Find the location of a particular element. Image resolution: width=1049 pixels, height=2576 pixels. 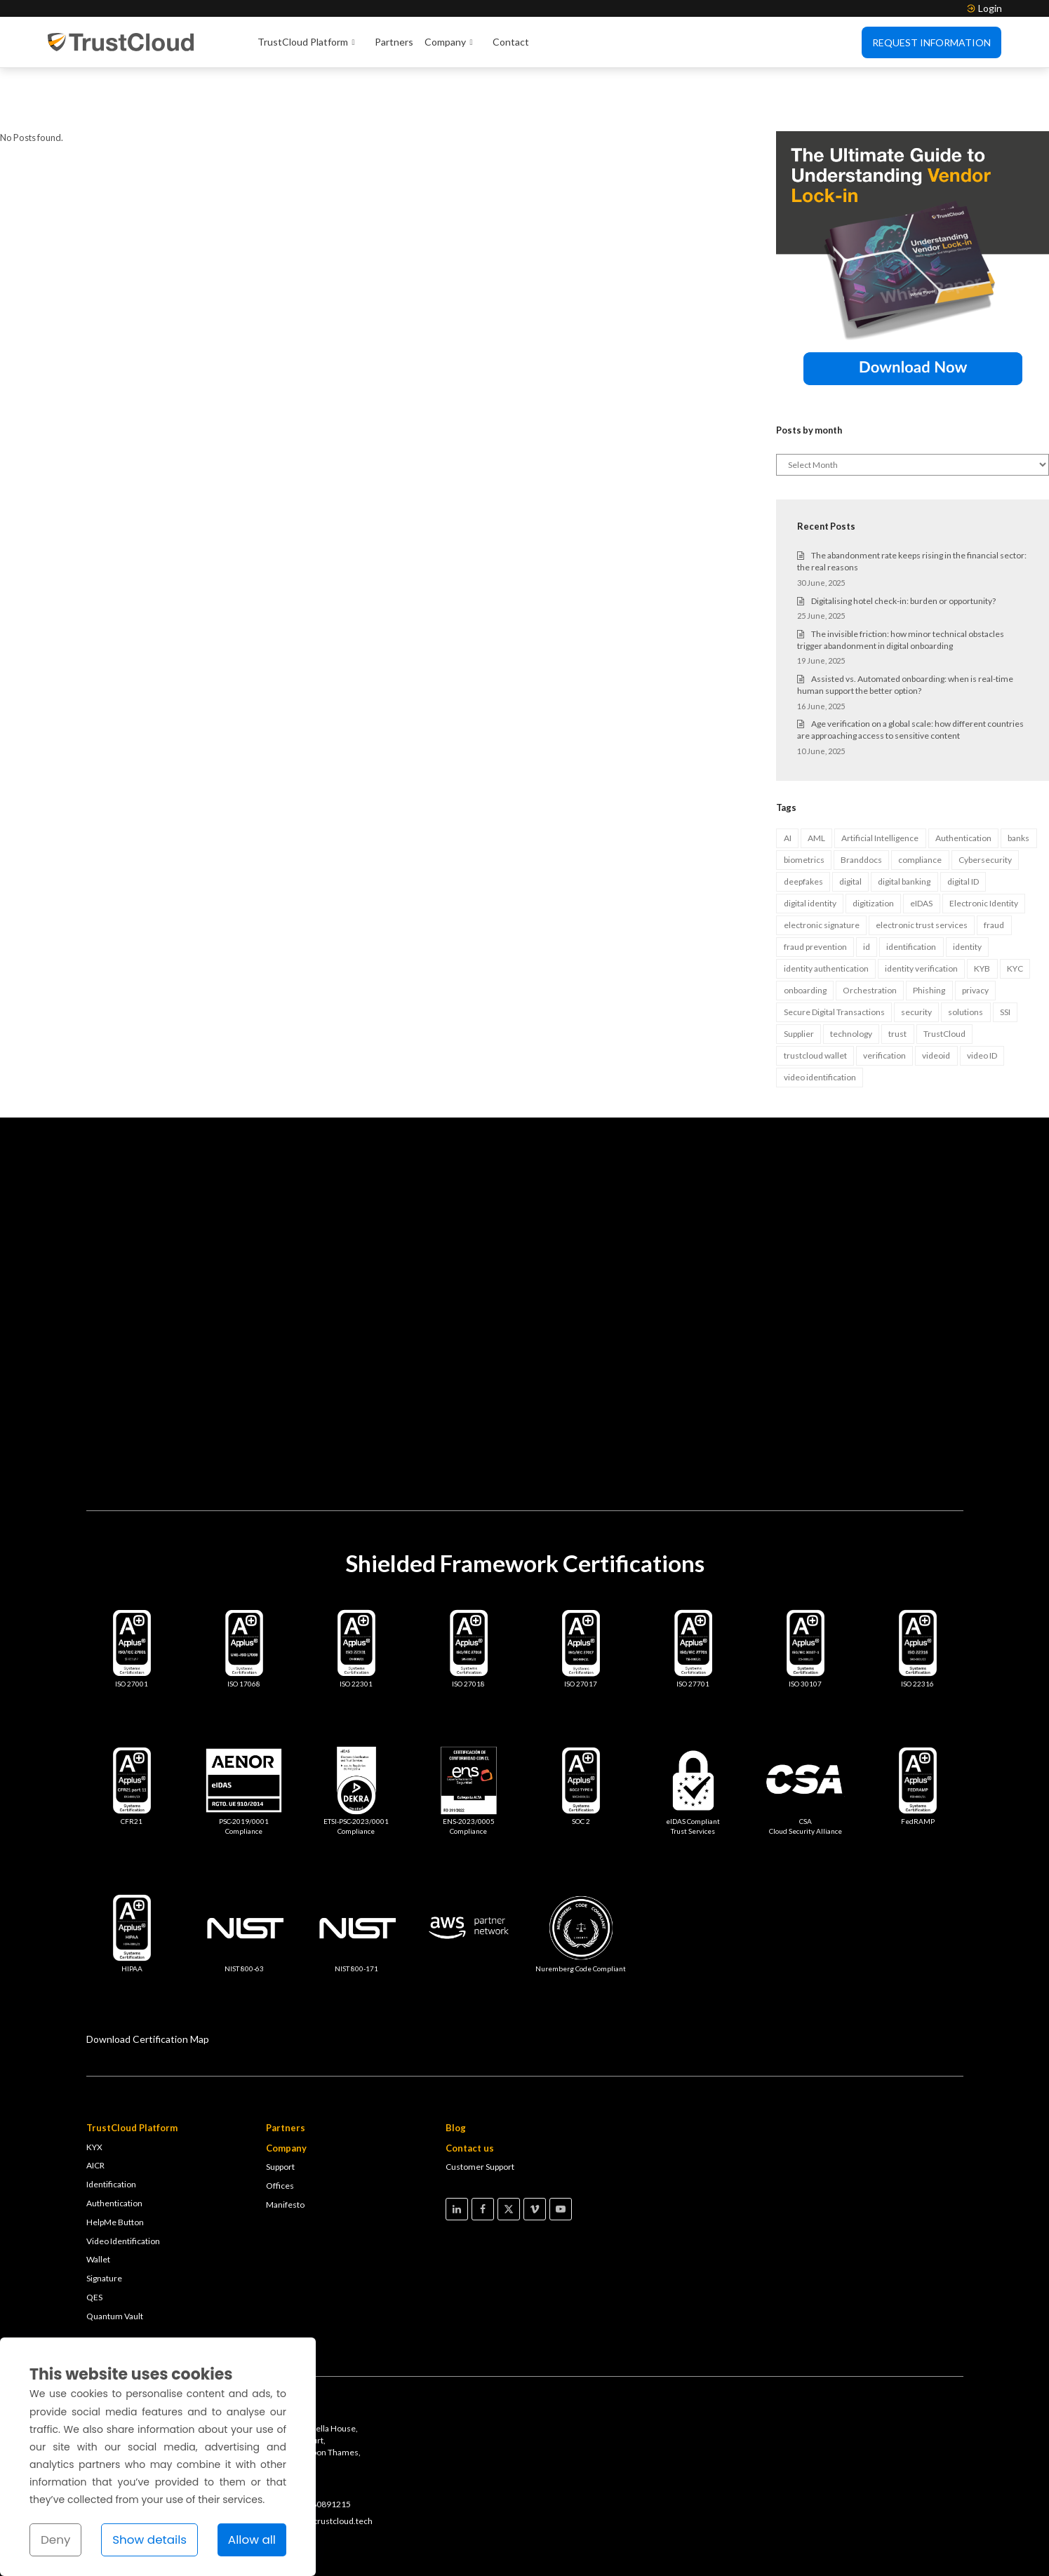

KYC is located at coordinates (1015, 905).